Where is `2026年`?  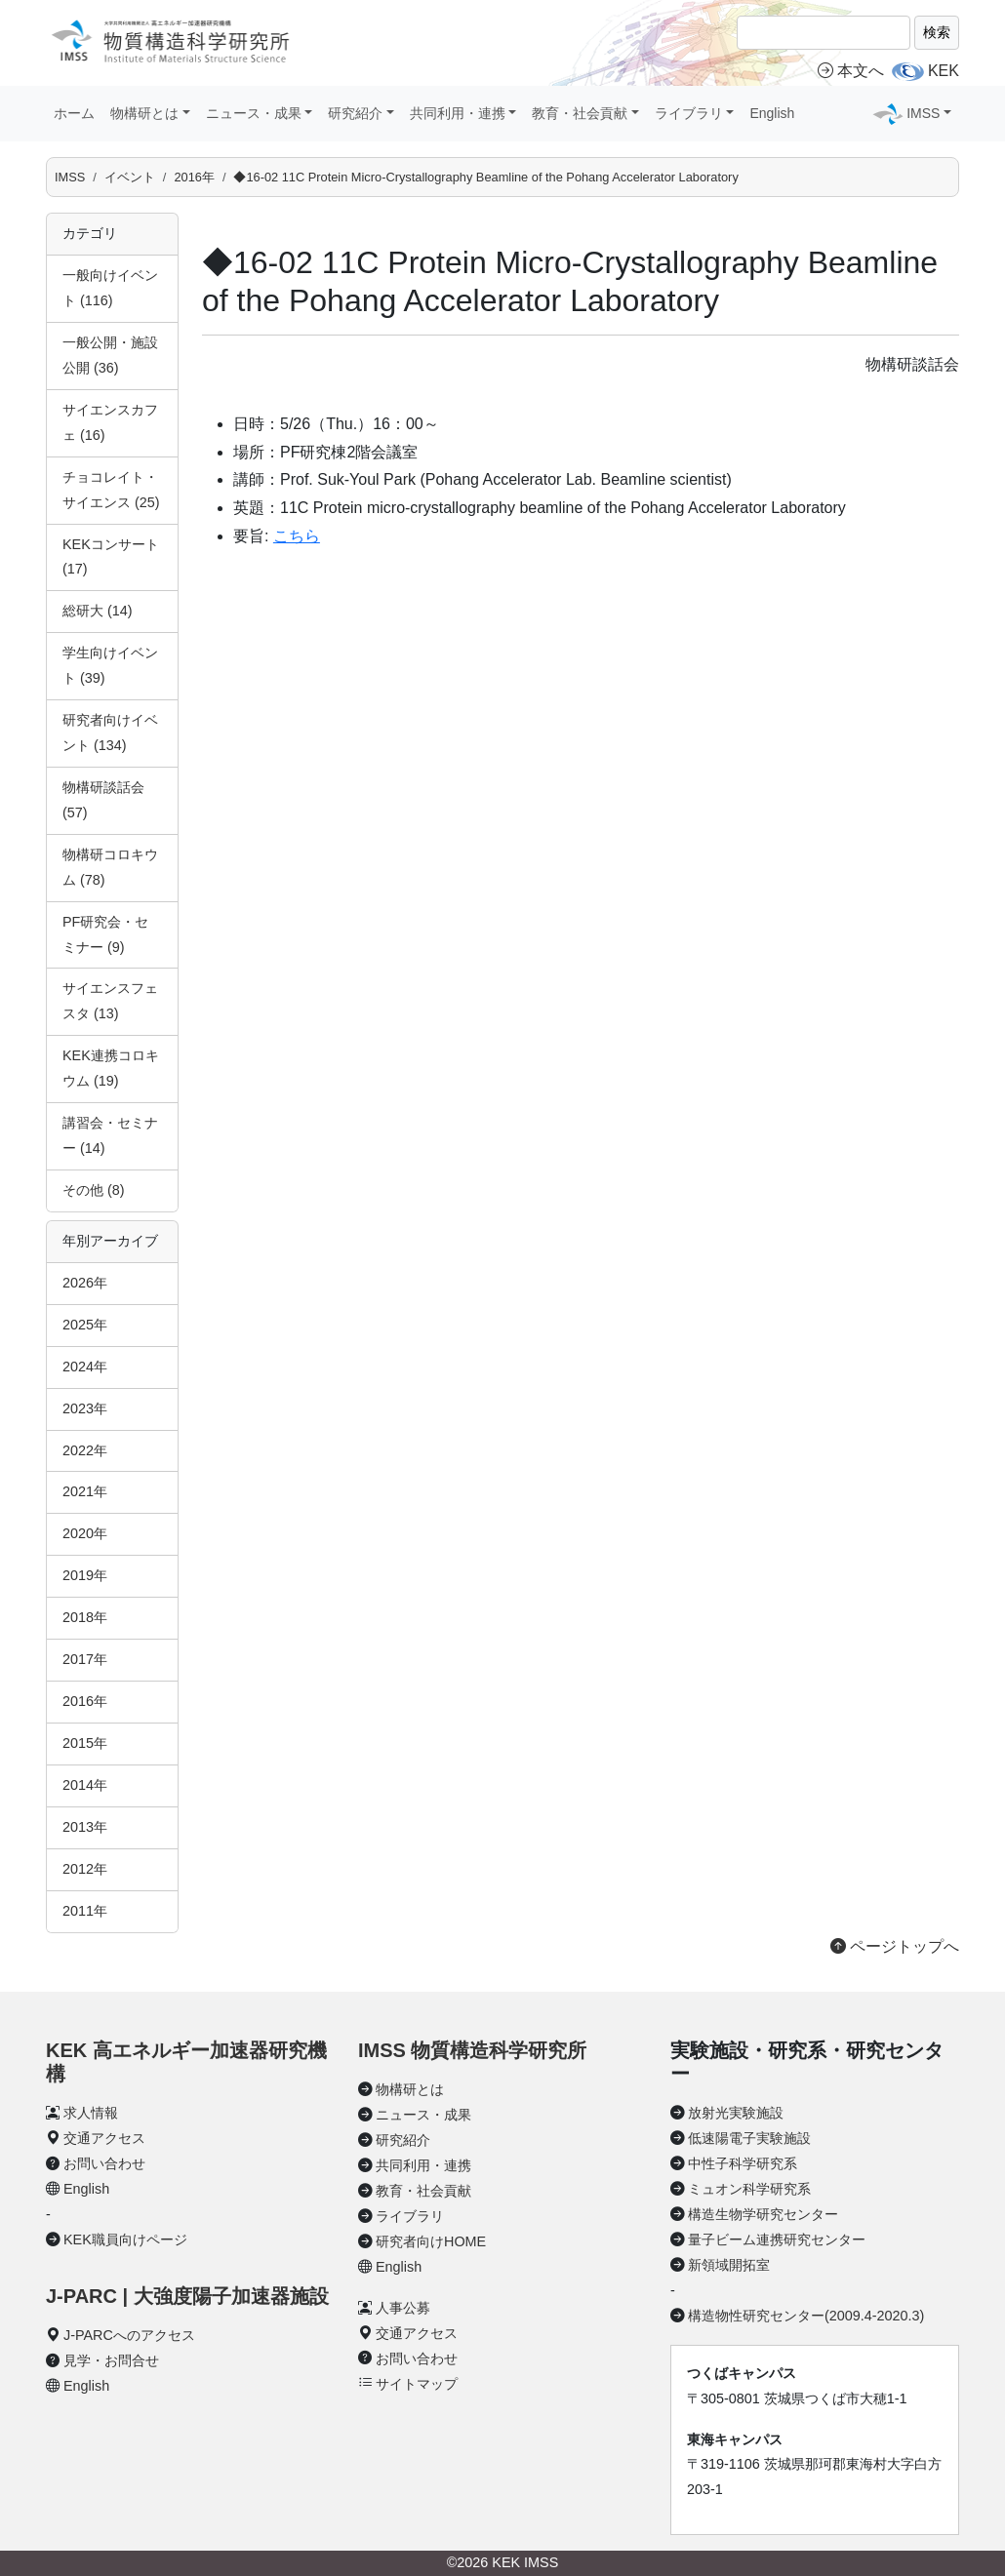 2026年 is located at coordinates (84, 1282).